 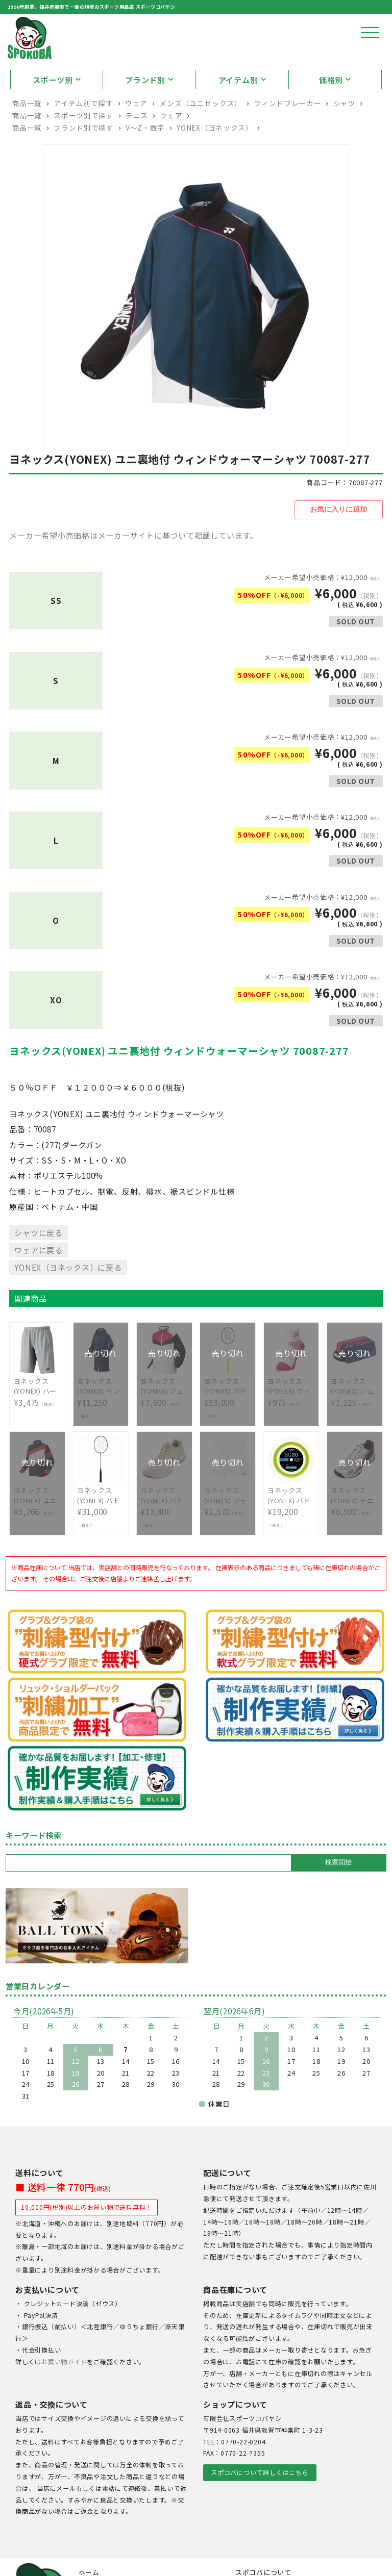 I want to click on ¥975, so click(x=291, y=1417).